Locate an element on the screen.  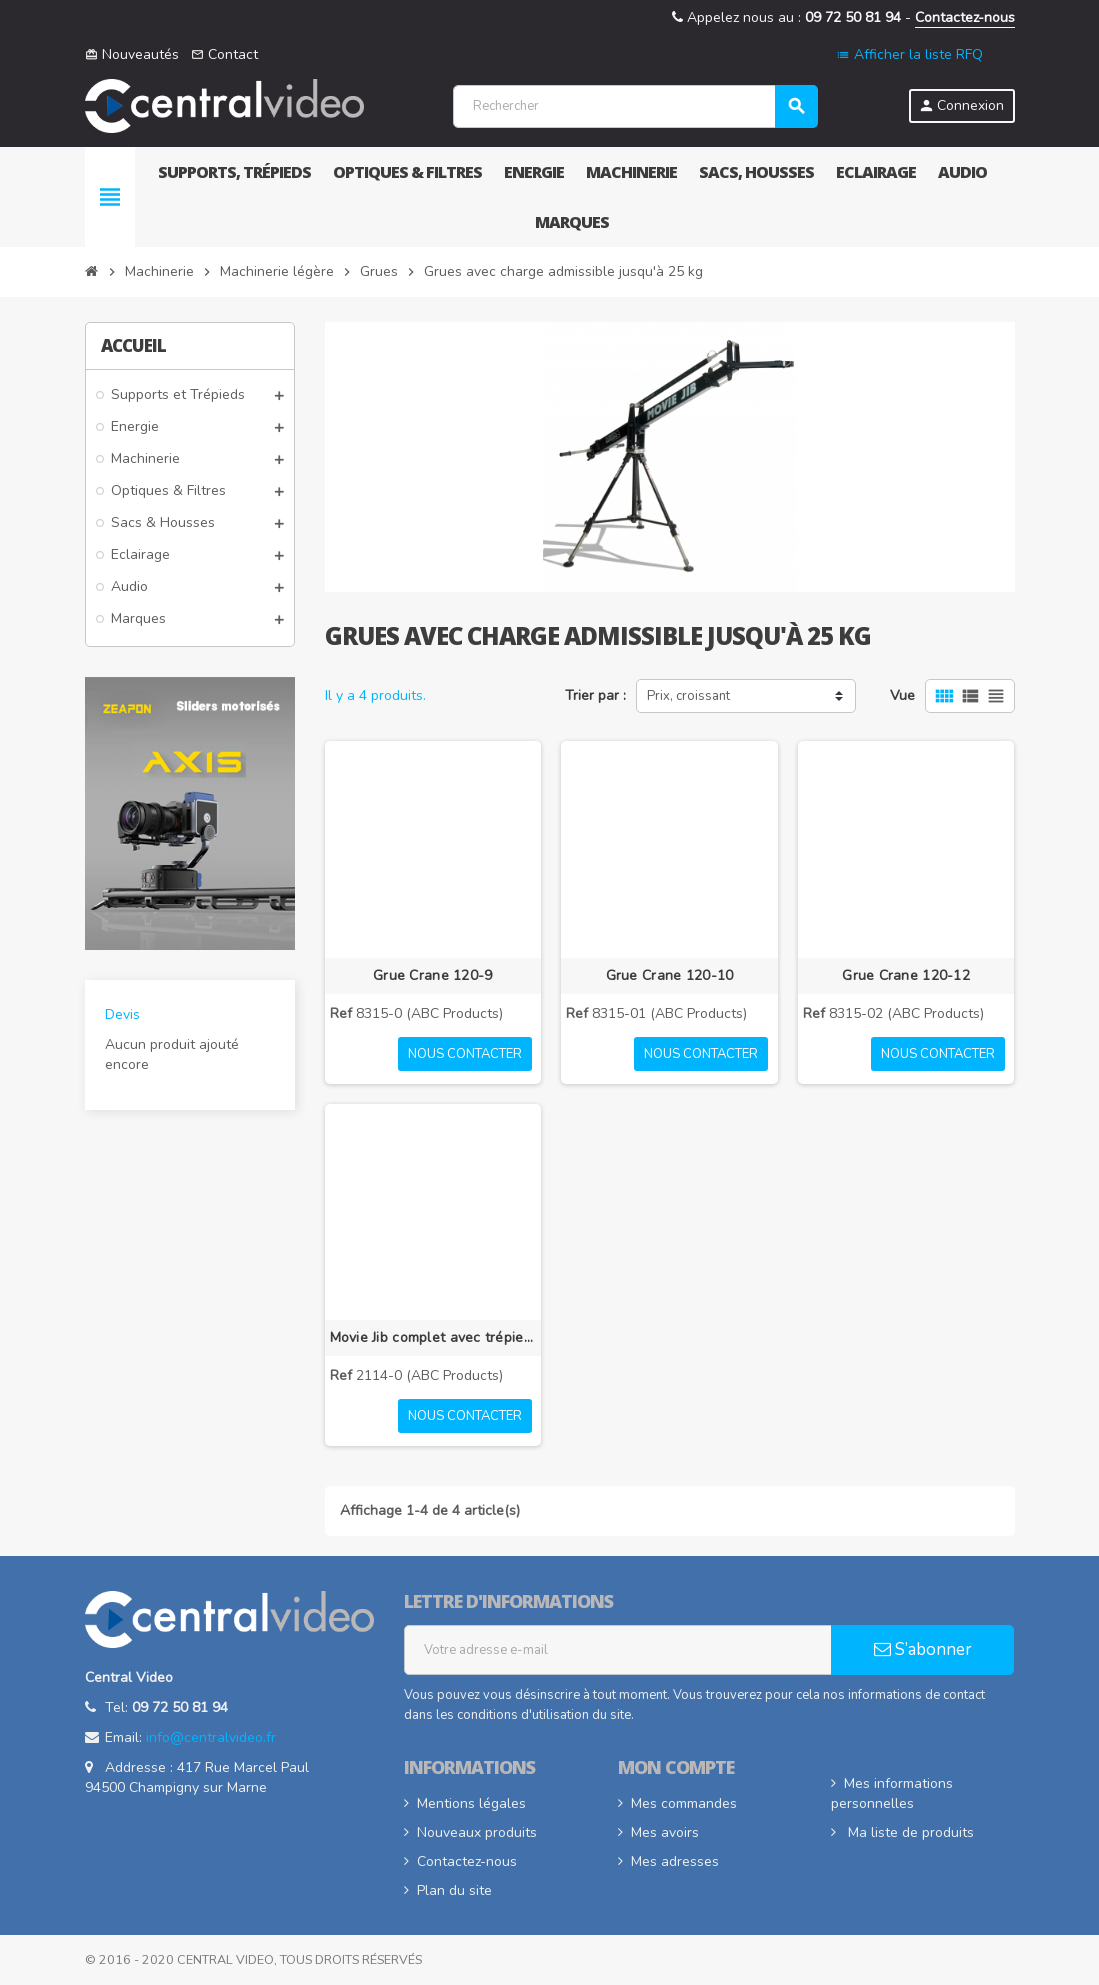
S’abonner is located at coordinates (923, 1649).